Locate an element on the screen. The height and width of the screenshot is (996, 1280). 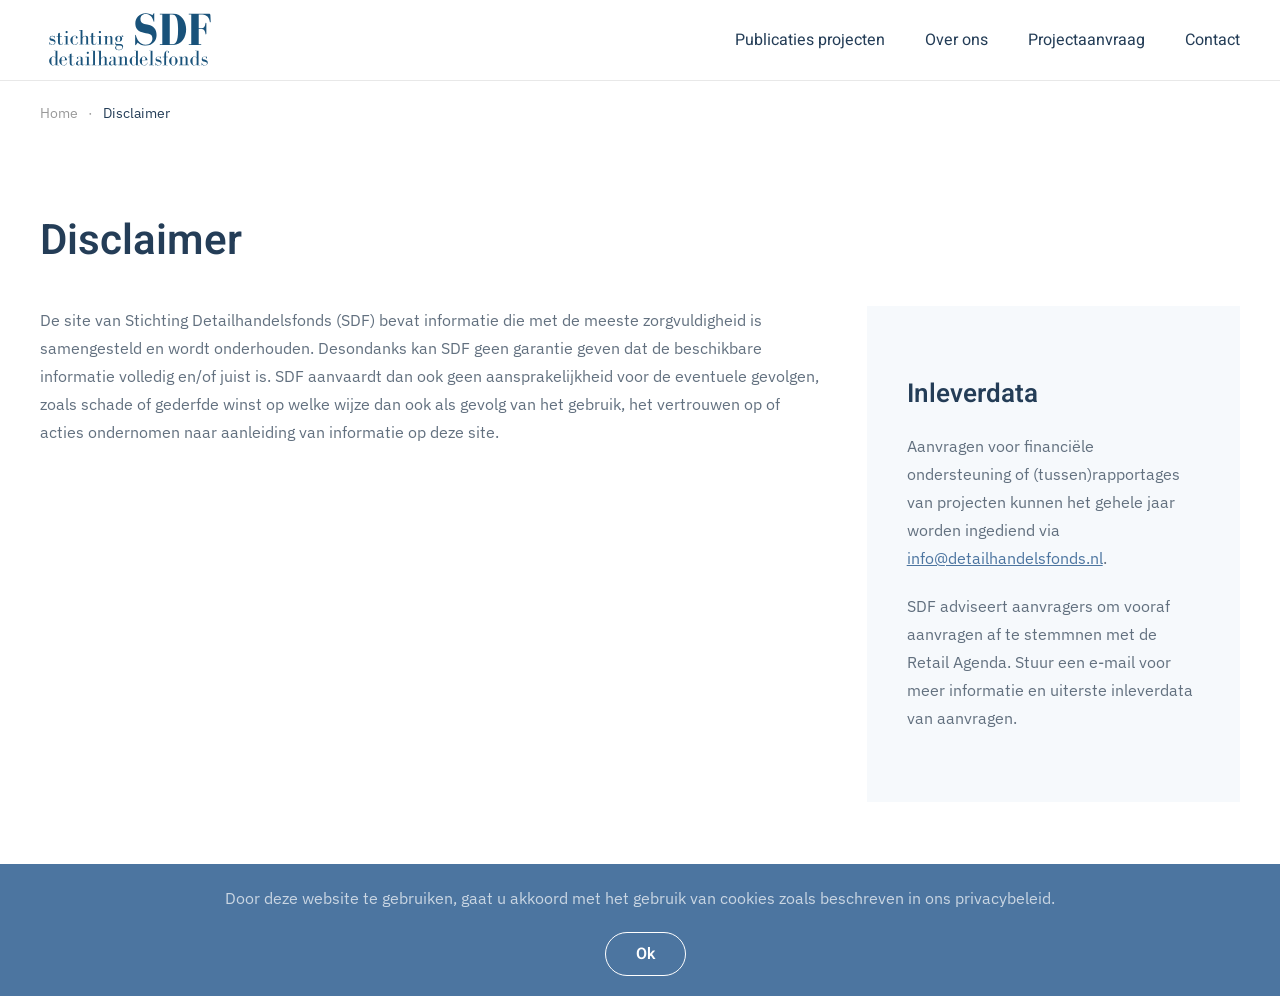
Ok is located at coordinates (645, 954).